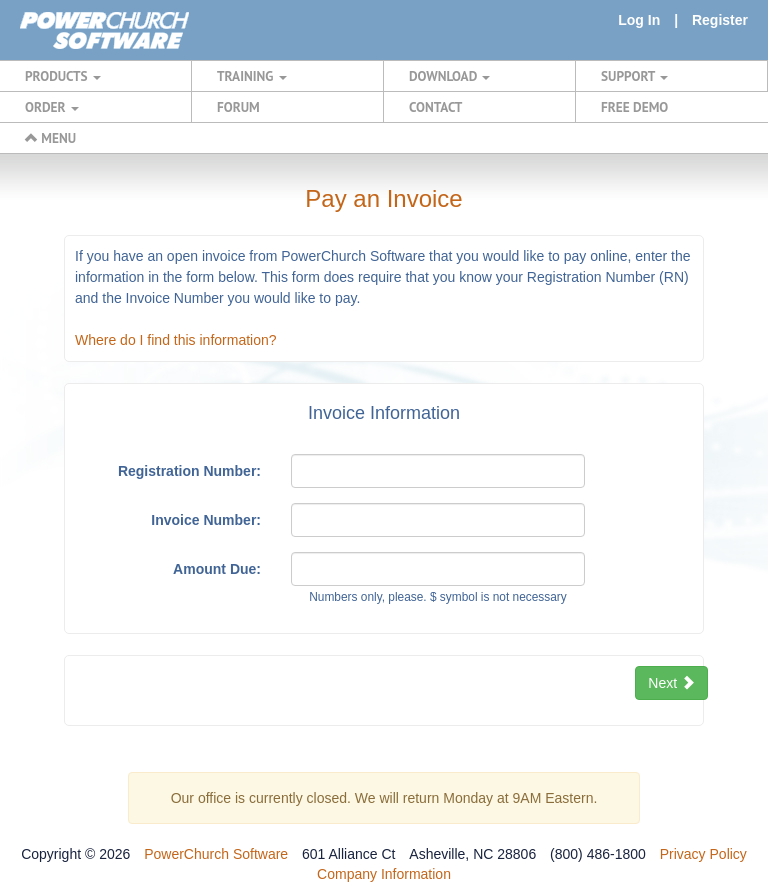 The height and width of the screenshot is (896, 768). What do you see at coordinates (720, 20) in the screenshot?
I see `Register` at bounding box center [720, 20].